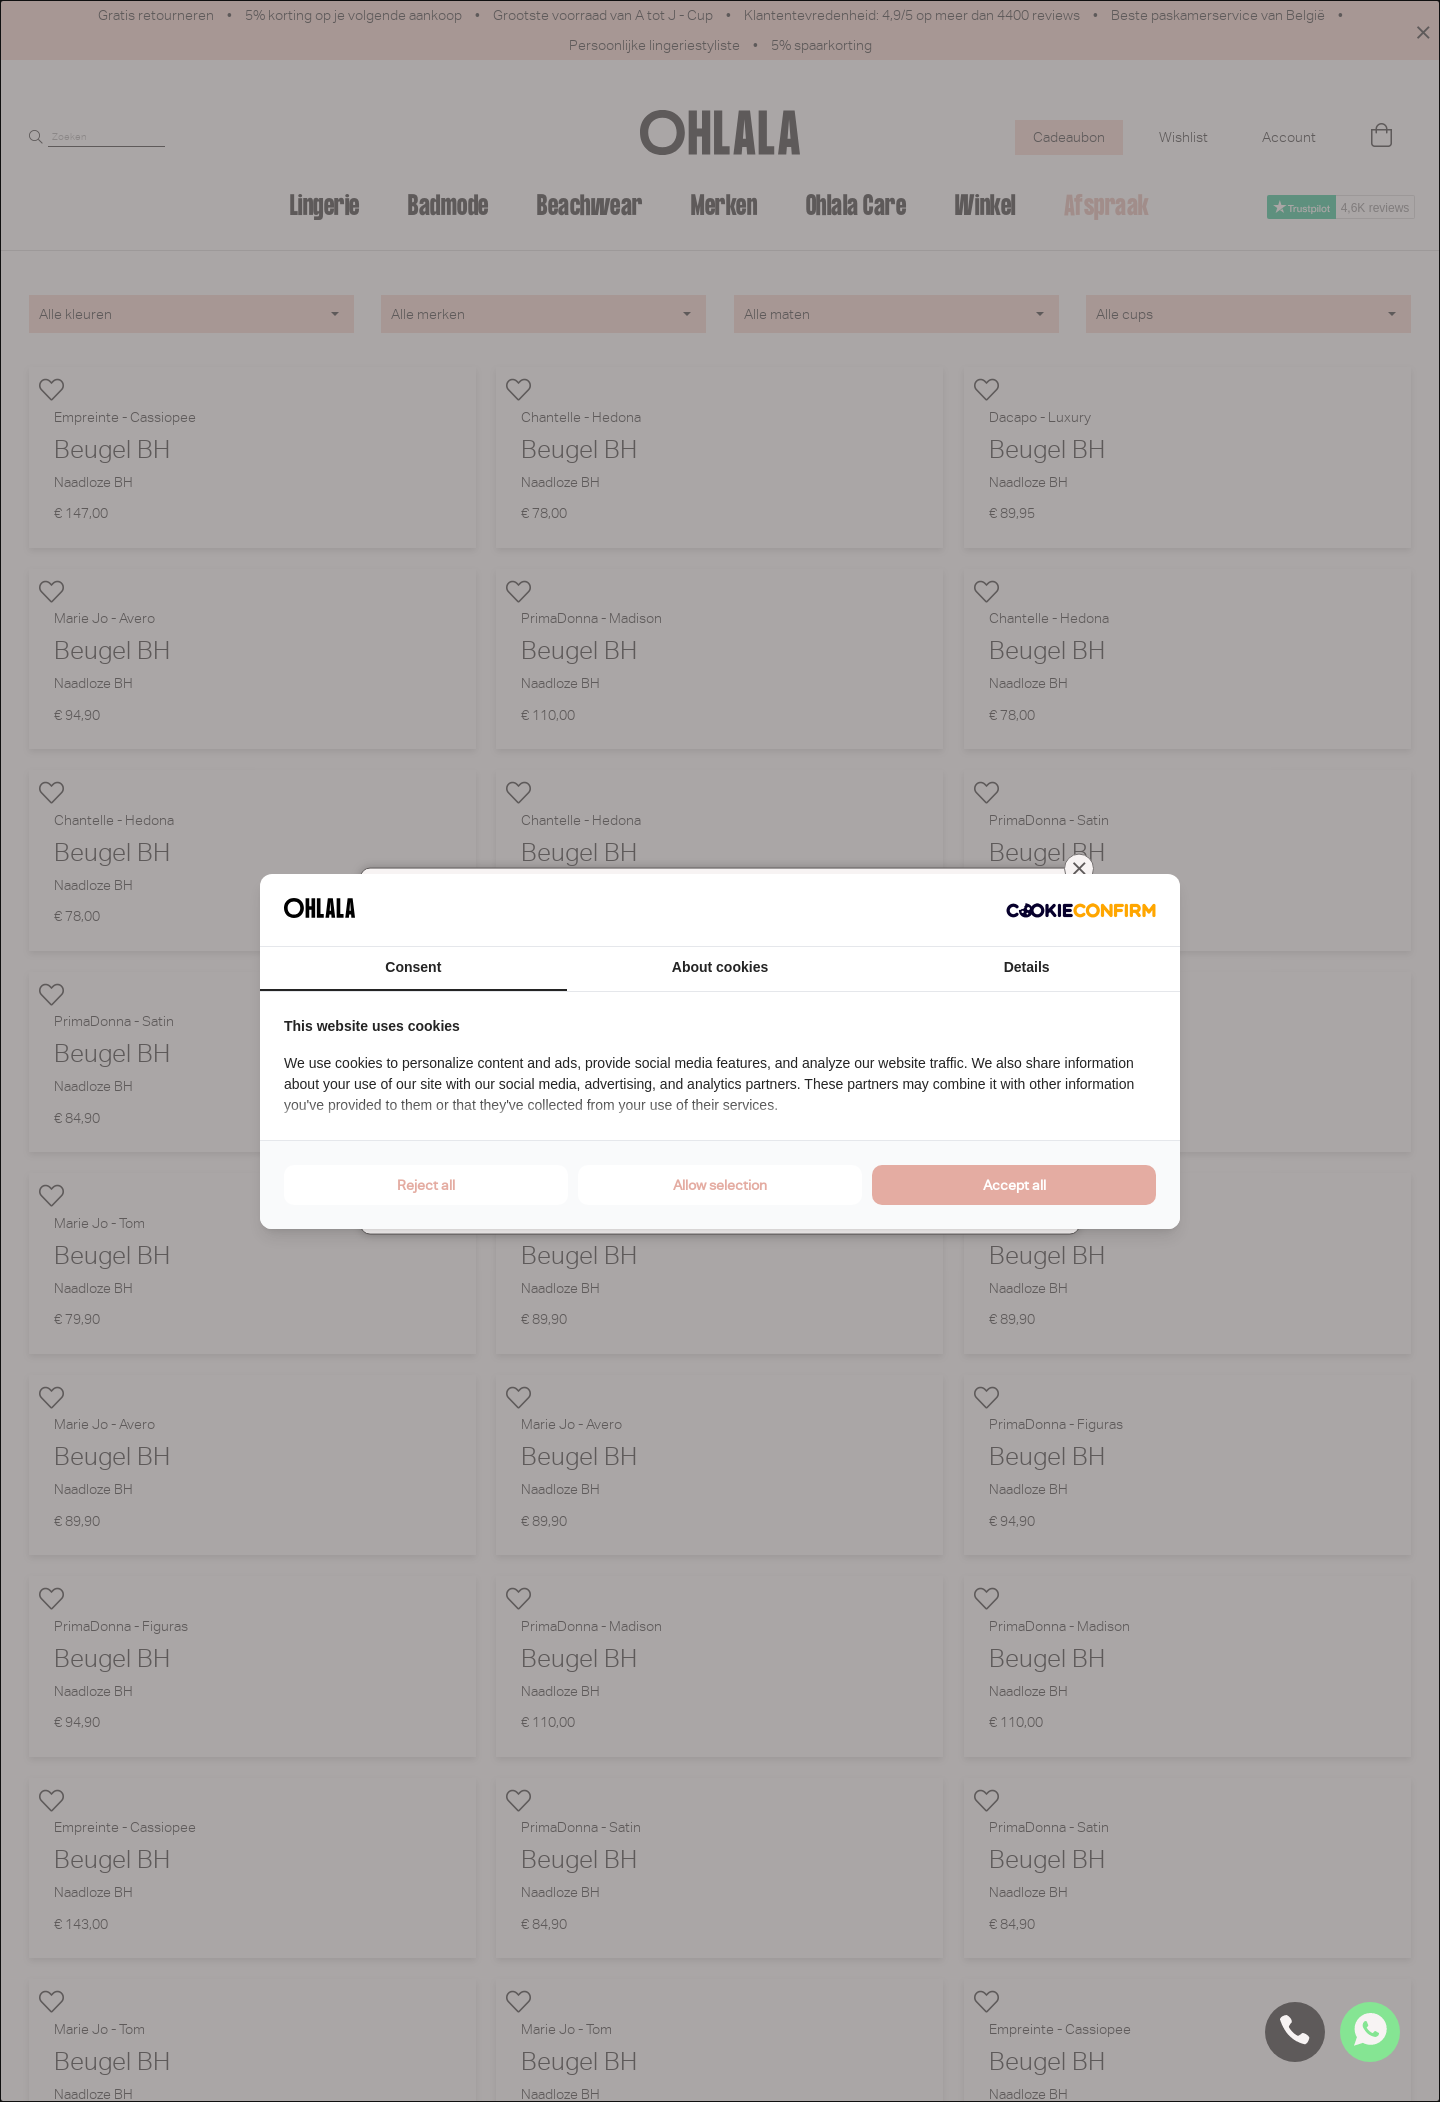  Describe the element at coordinates (1081, 910) in the screenshot. I see `[Cookie Confirm - opens in a new window]` at that location.